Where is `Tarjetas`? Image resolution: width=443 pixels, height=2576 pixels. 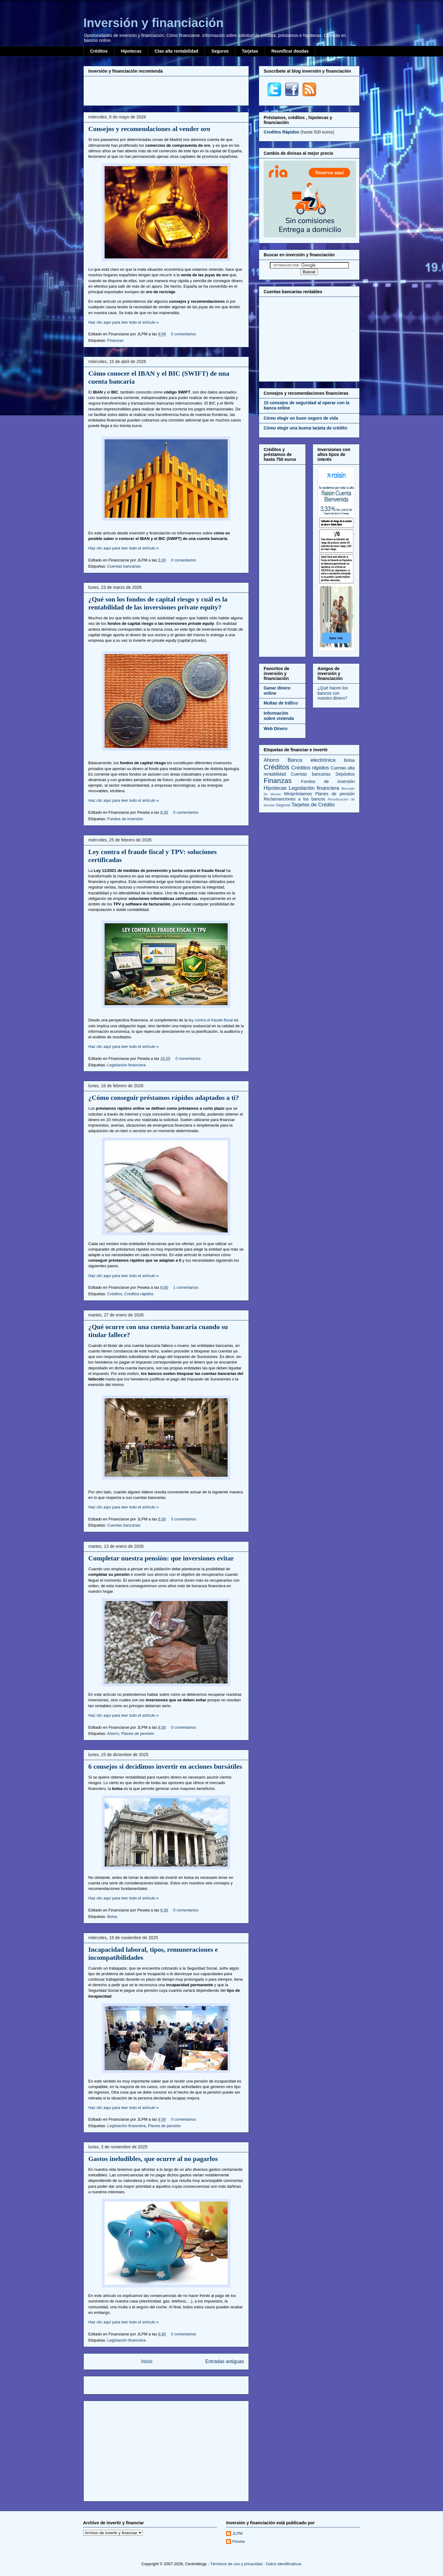 Tarjetas is located at coordinates (250, 51).